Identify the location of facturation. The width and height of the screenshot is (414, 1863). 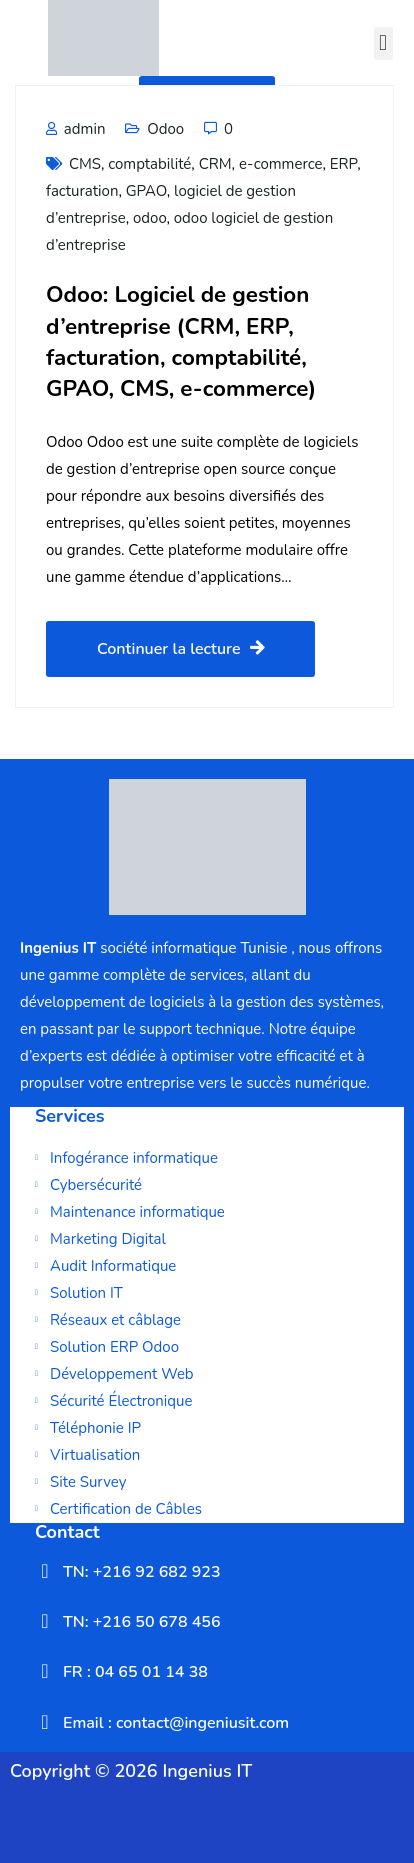
(82, 191).